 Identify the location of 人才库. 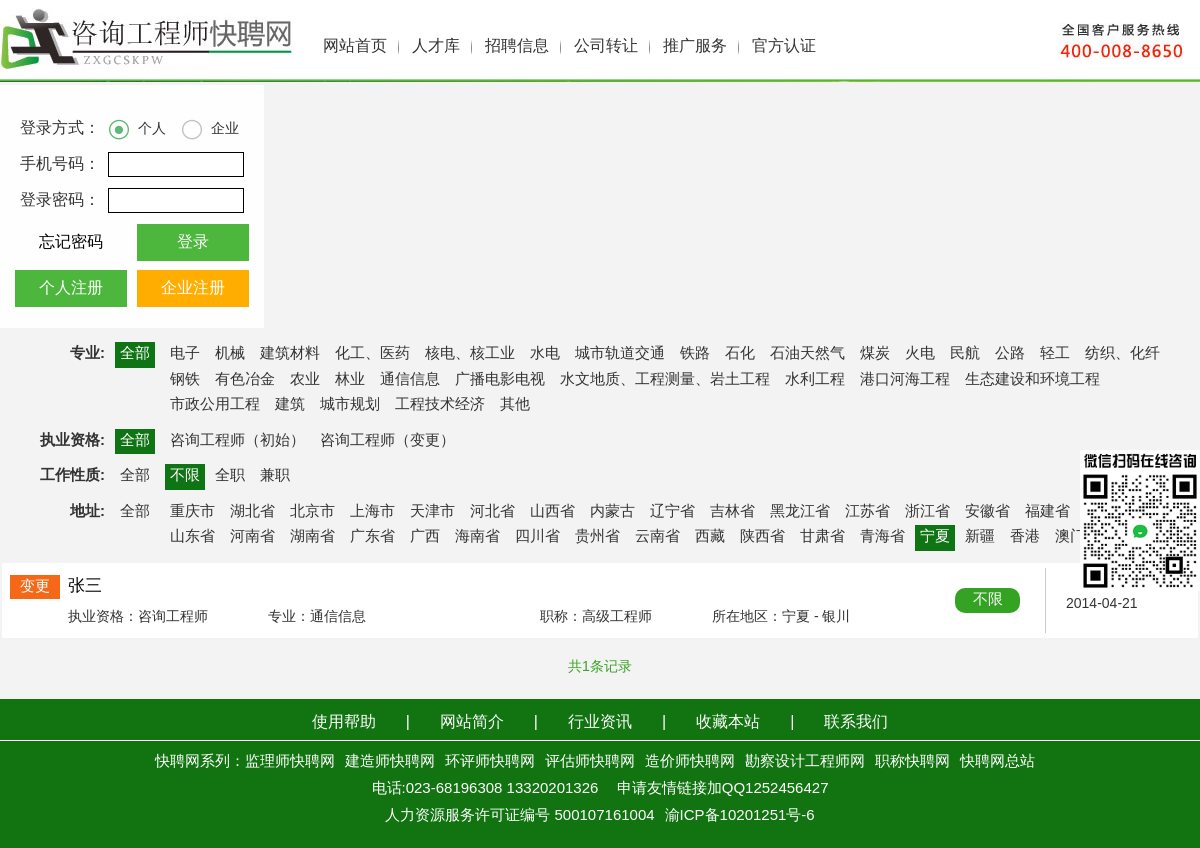
(436, 46).